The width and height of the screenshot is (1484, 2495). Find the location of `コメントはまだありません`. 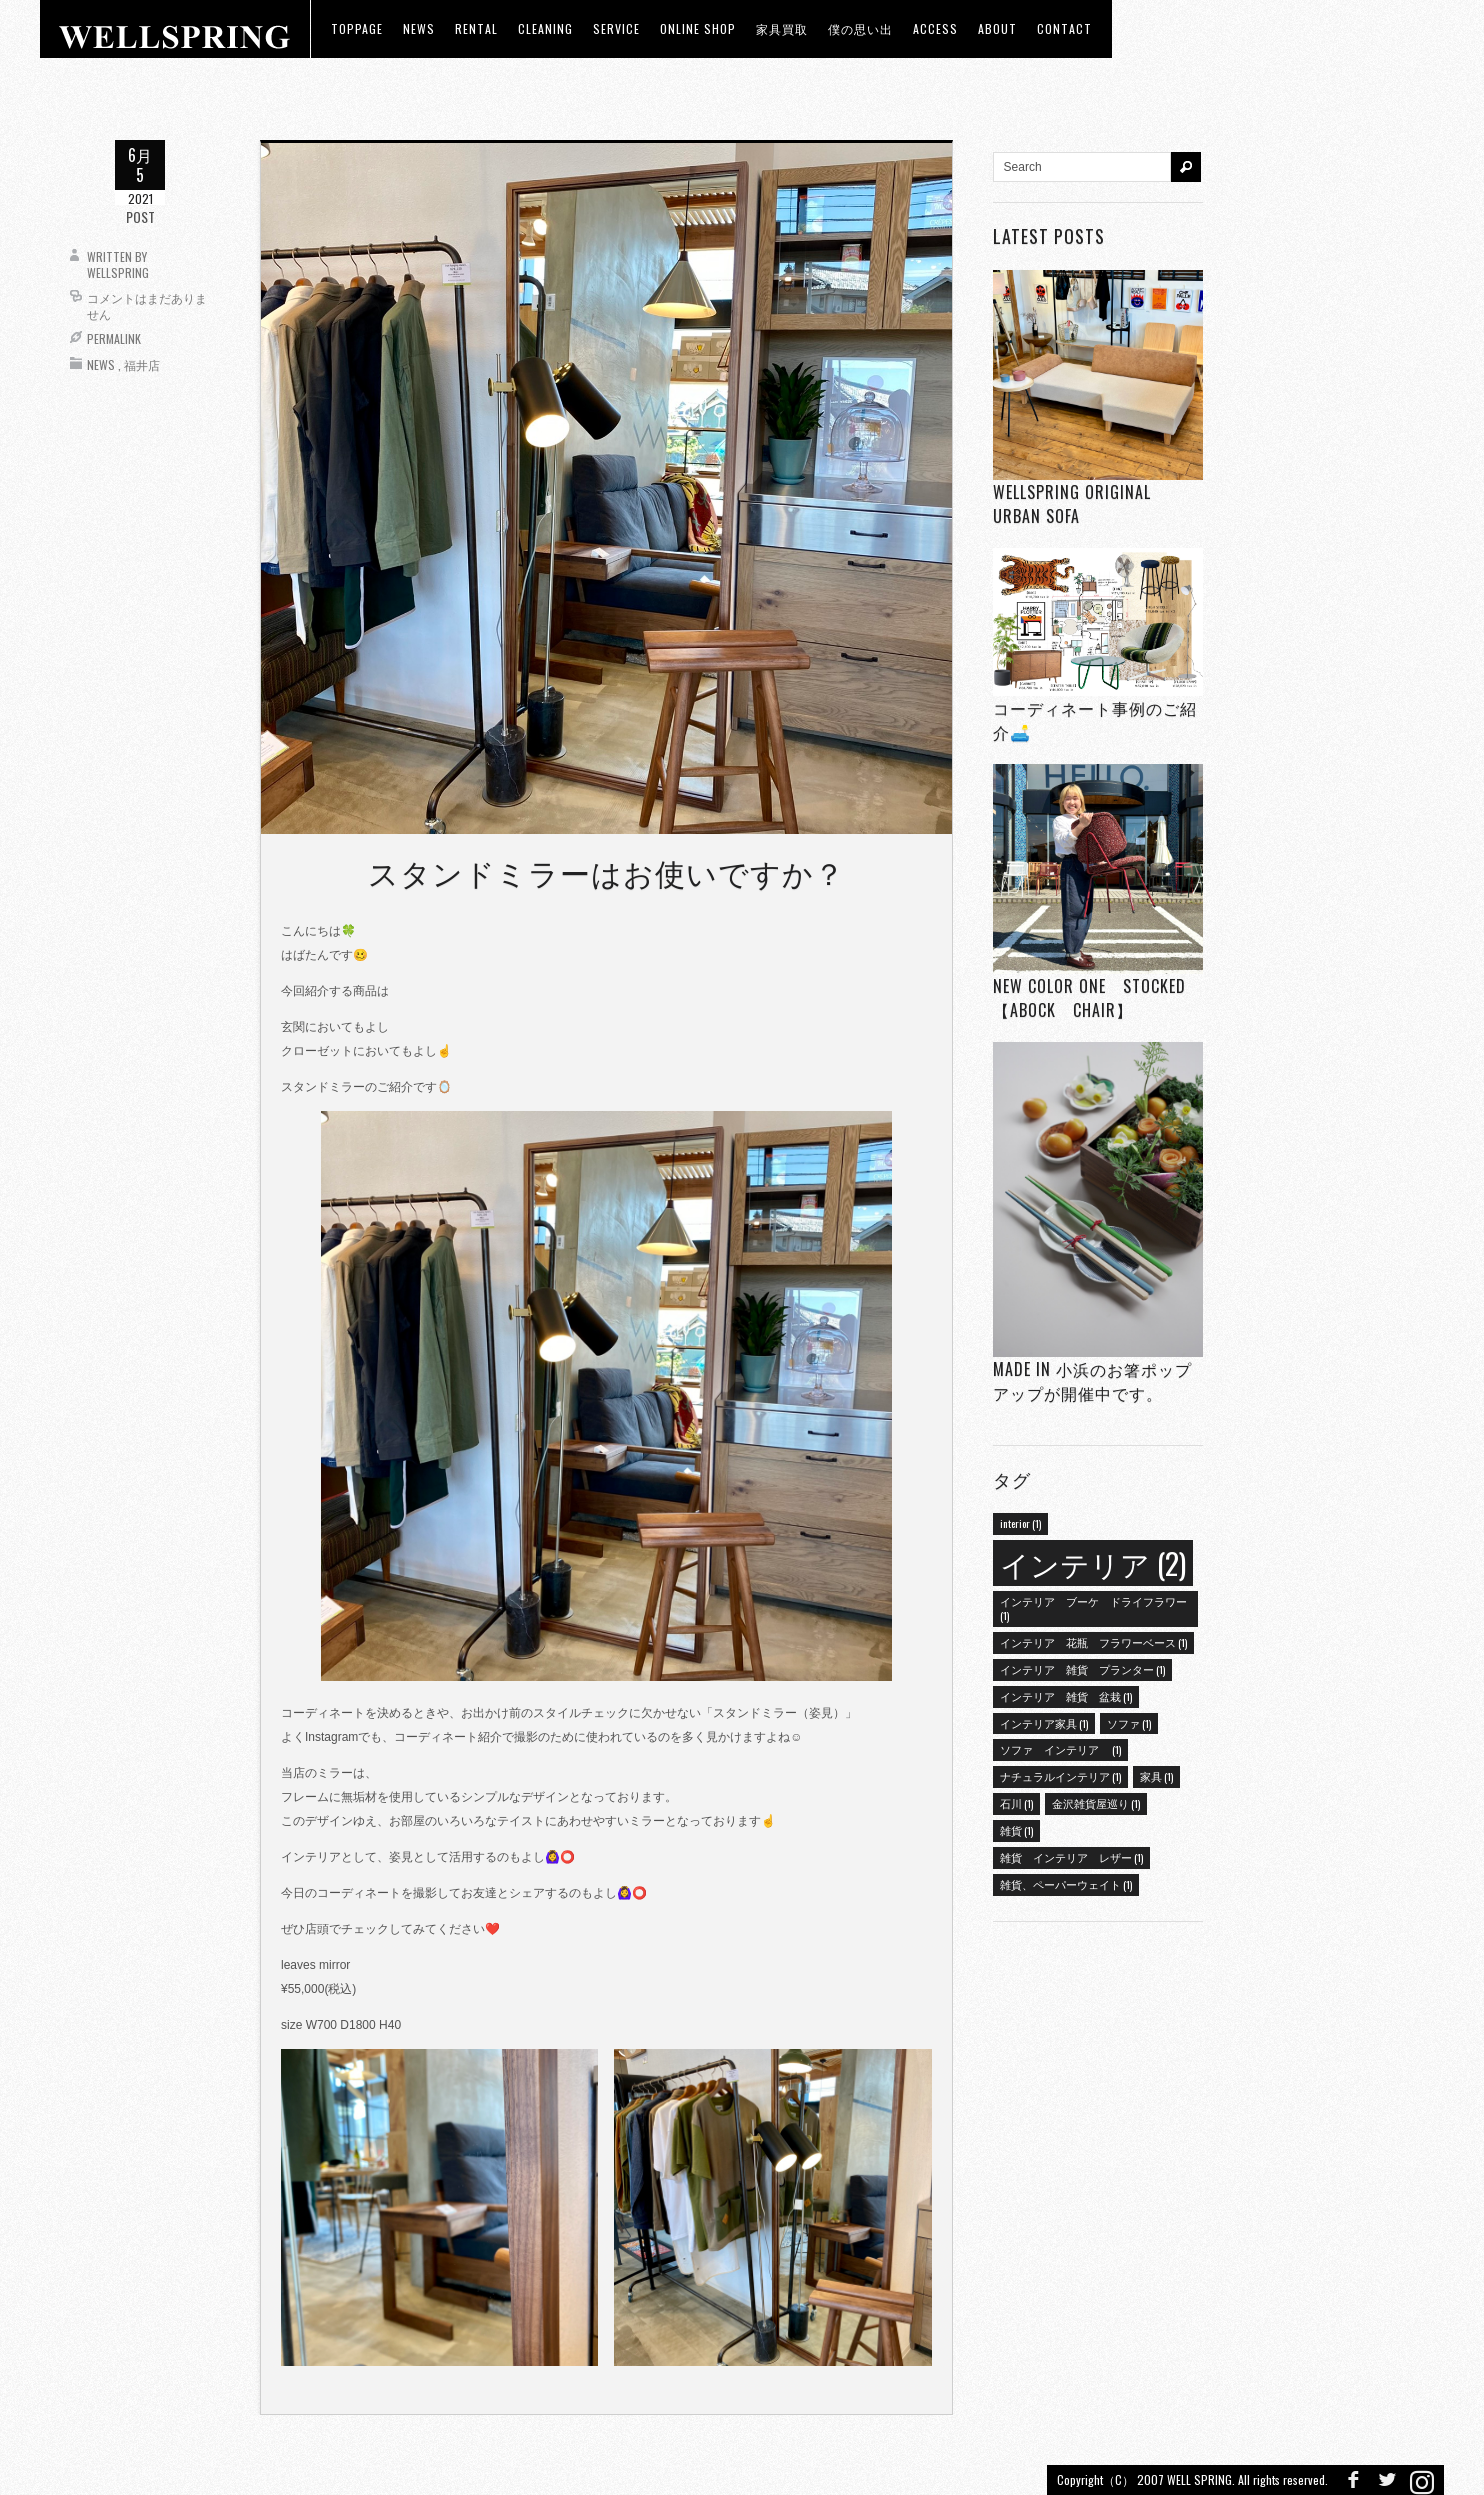

コメントはまだありません is located at coordinates (147, 305).